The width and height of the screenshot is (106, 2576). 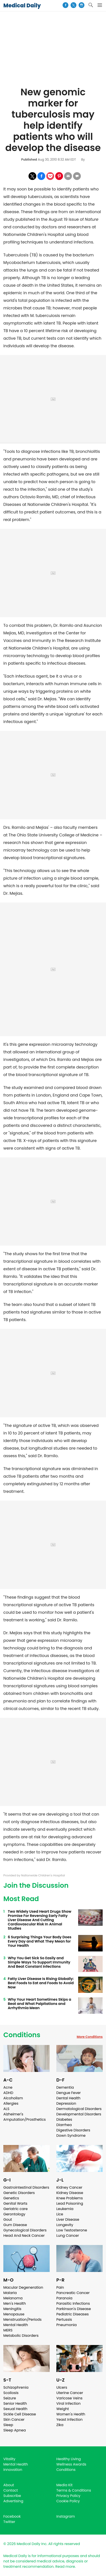 I want to click on Facebook, so click(x=12, y=2516).